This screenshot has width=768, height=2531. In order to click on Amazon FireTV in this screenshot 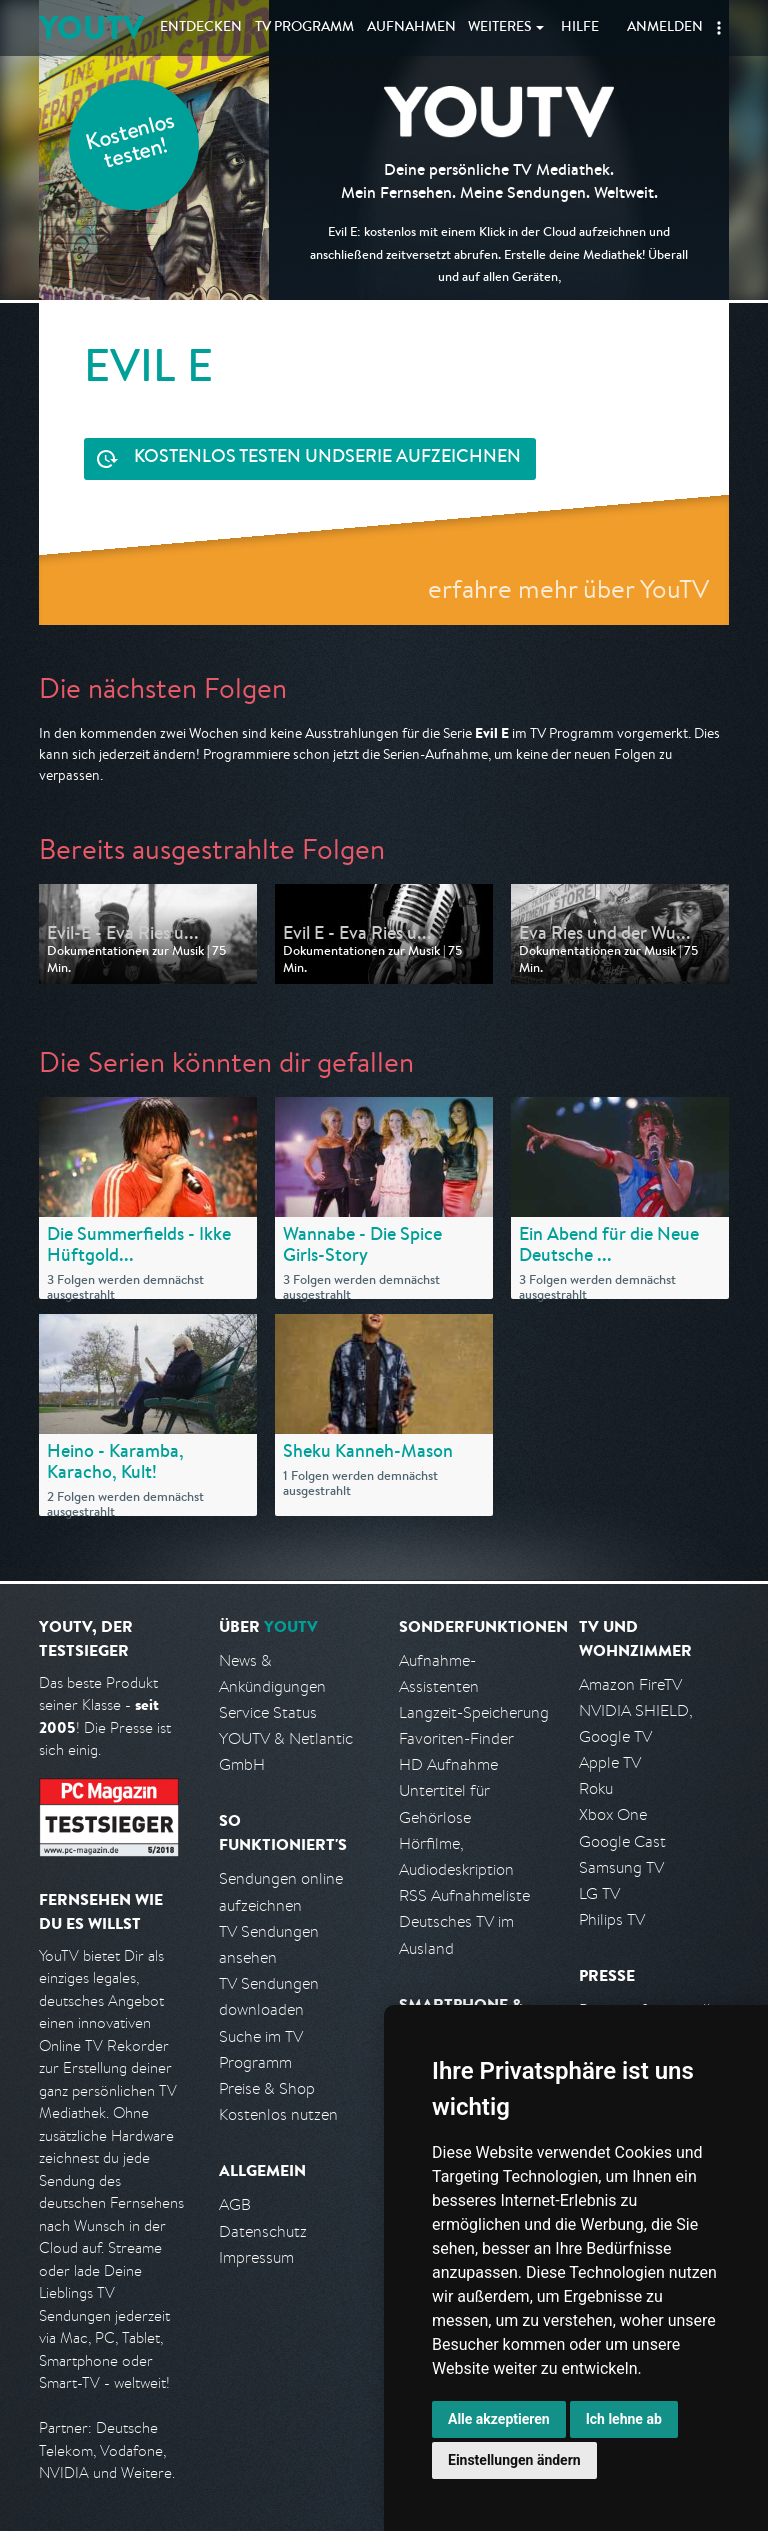, I will do `click(630, 1684)`.